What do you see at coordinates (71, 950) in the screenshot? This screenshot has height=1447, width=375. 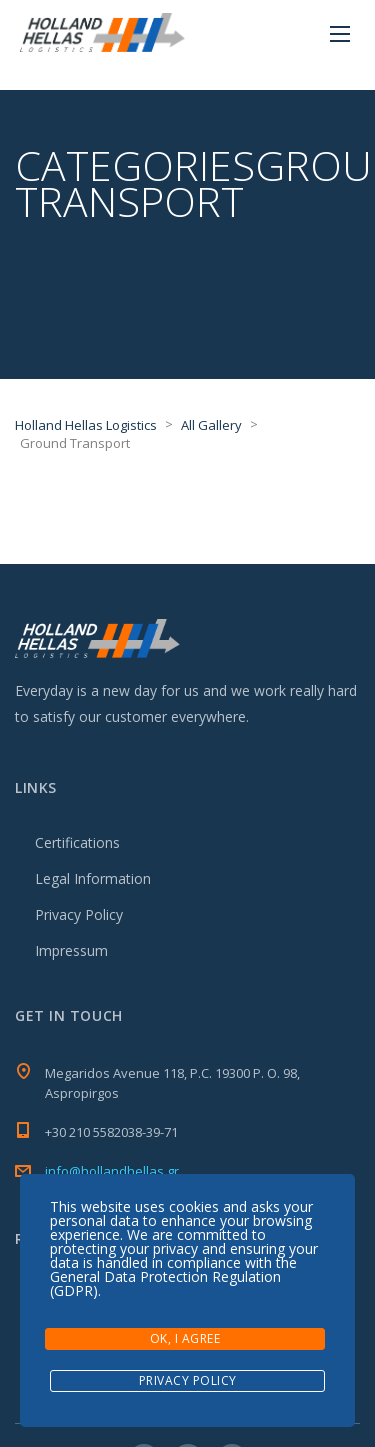 I see `Impressum` at bounding box center [71, 950].